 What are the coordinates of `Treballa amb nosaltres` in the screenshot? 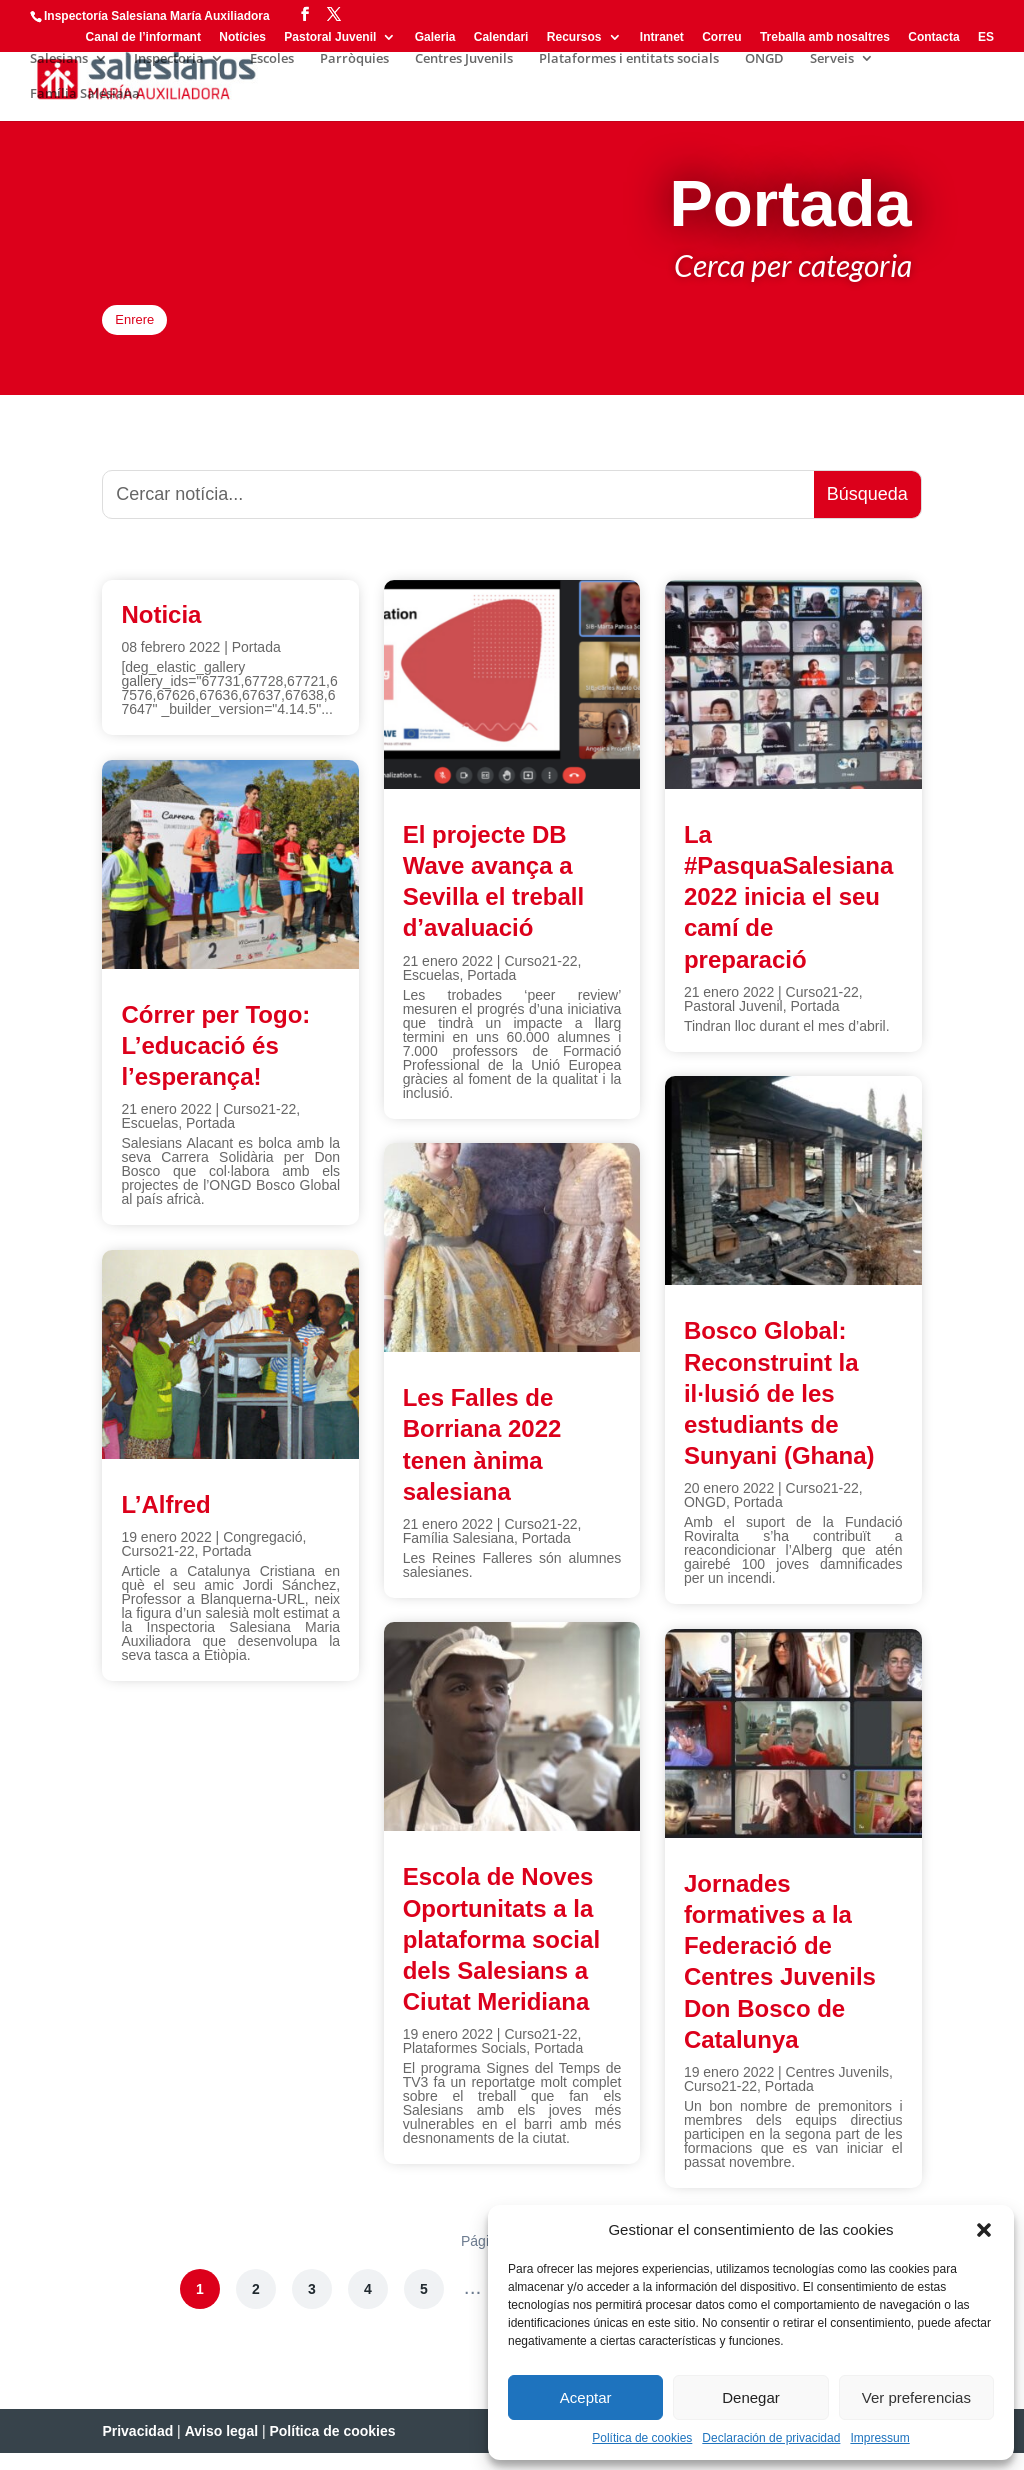 It's located at (825, 37).